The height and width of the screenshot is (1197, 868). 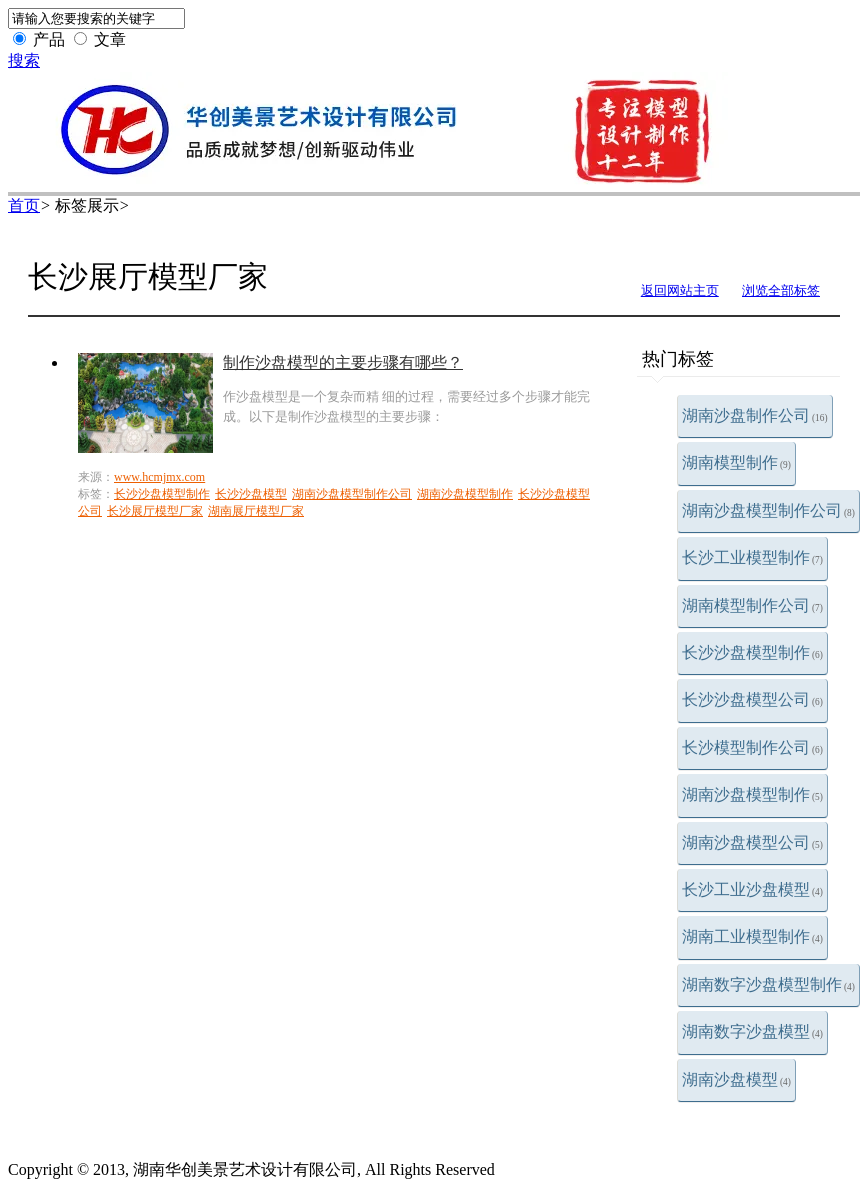 I want to click on 湖南沙盘模型公司, so click(x=752, y=842).